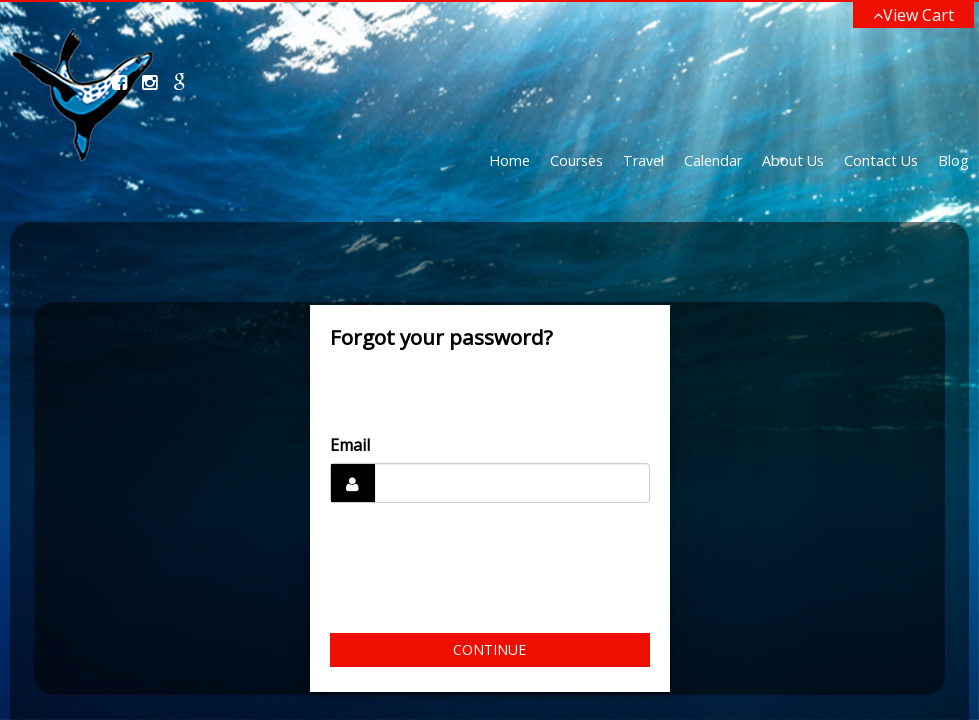  Describe the element at coordinates (643, 160) in the screenshot. I see `Travel` at that location.